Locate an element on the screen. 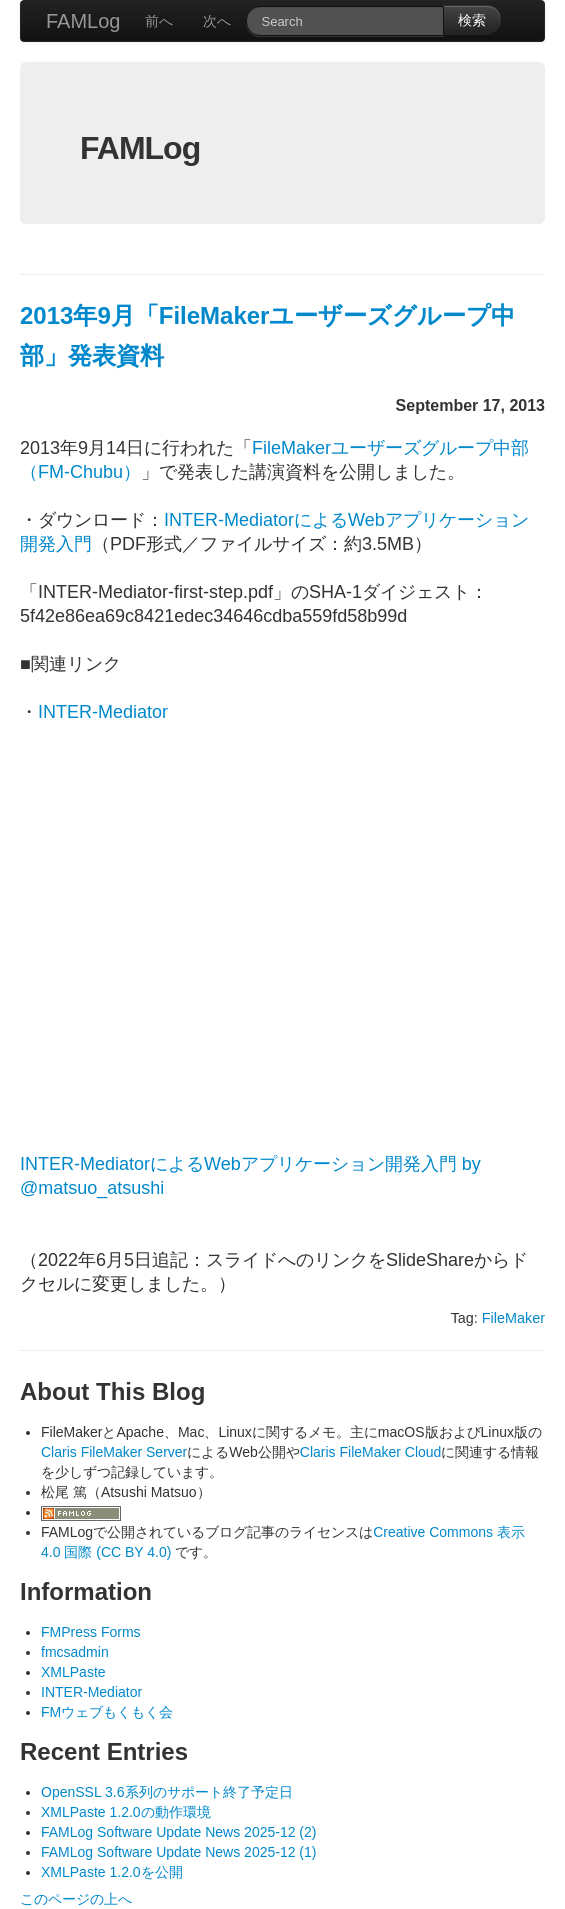 The width and height of the screenshot is (565, 1909). XMLPaste is located at coordinates (73, 1672).